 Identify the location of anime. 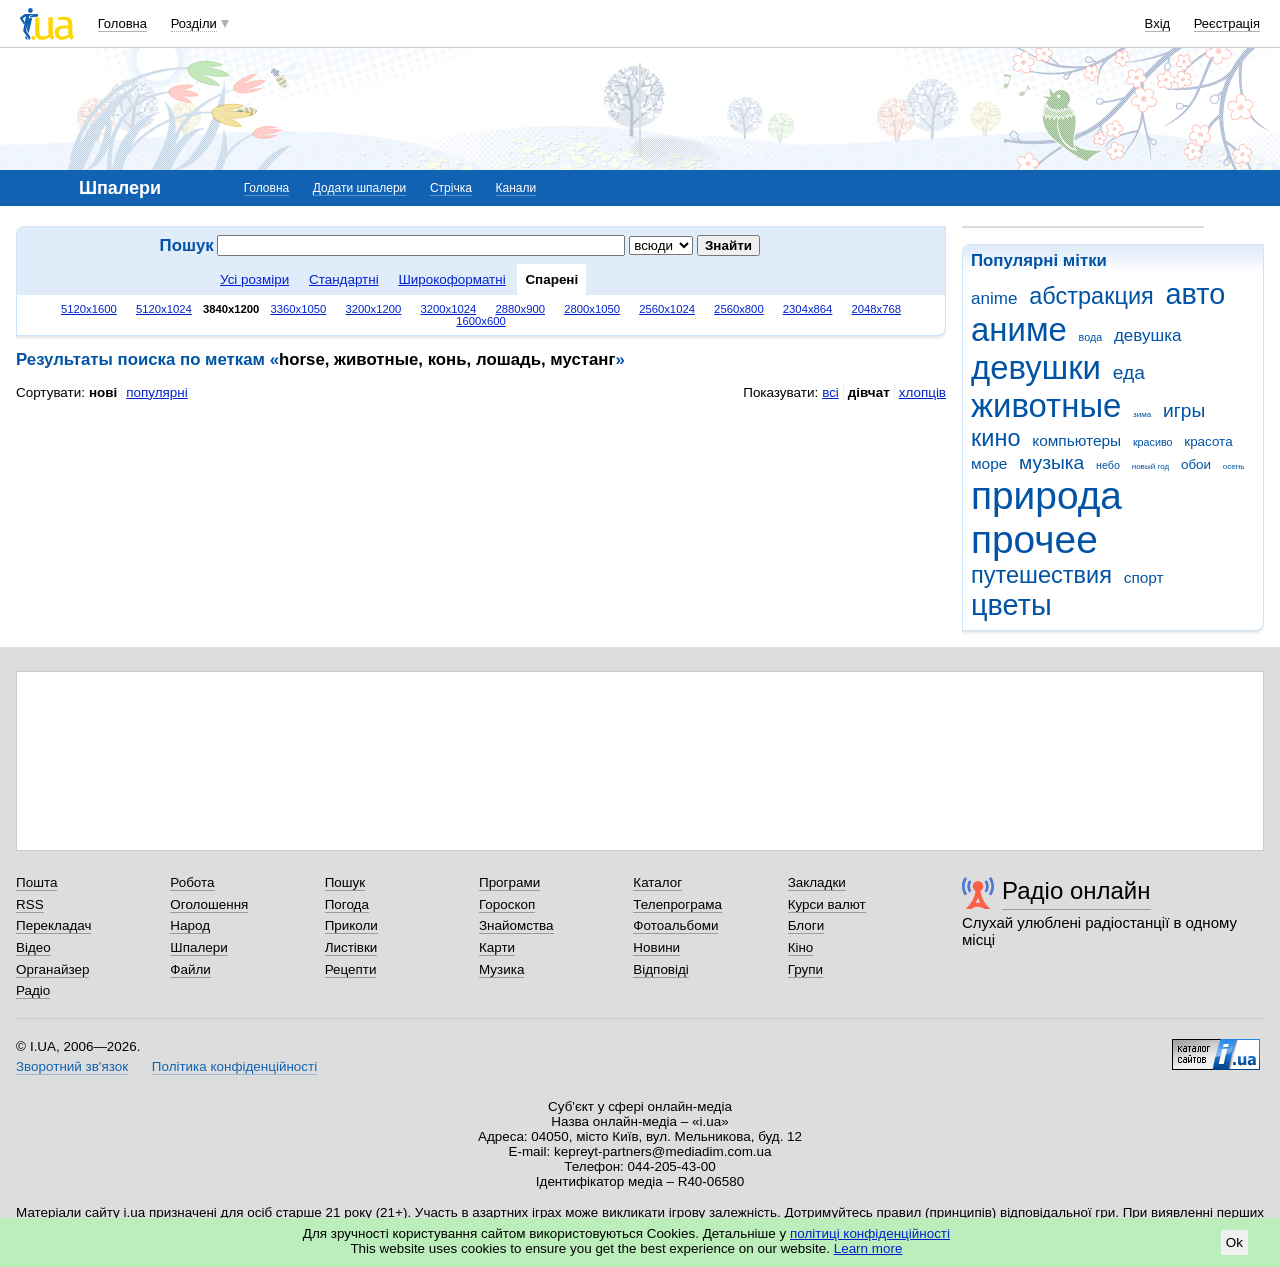
(994, 298).